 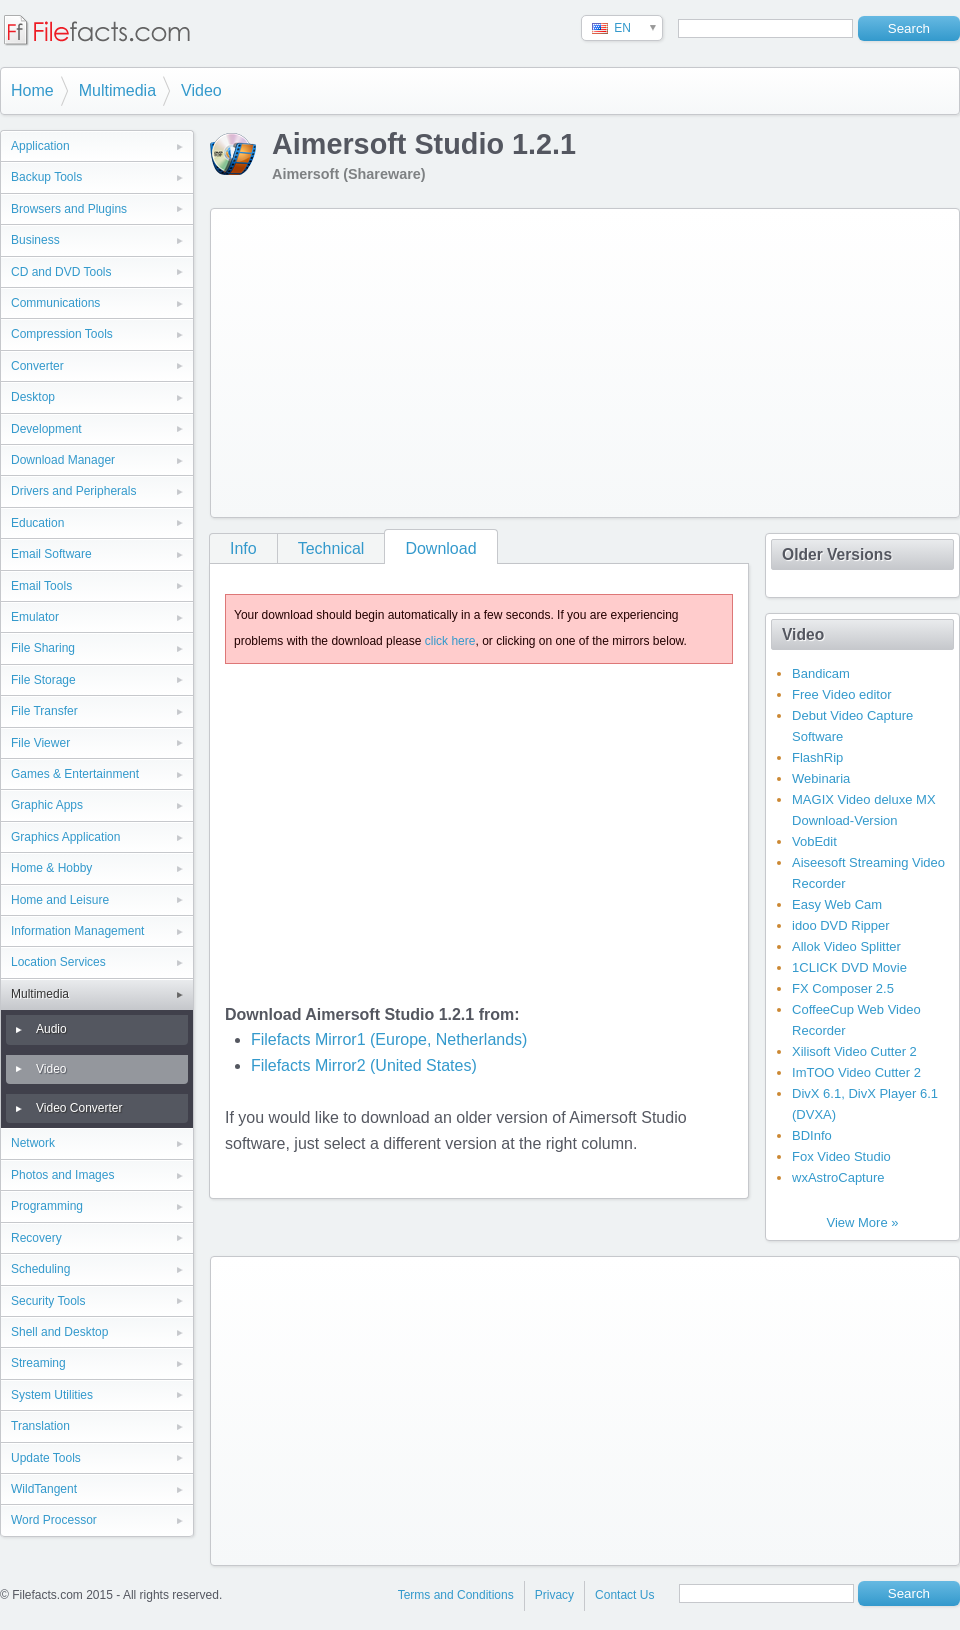 I want to click on Programming, so click(x=47, y=1206).